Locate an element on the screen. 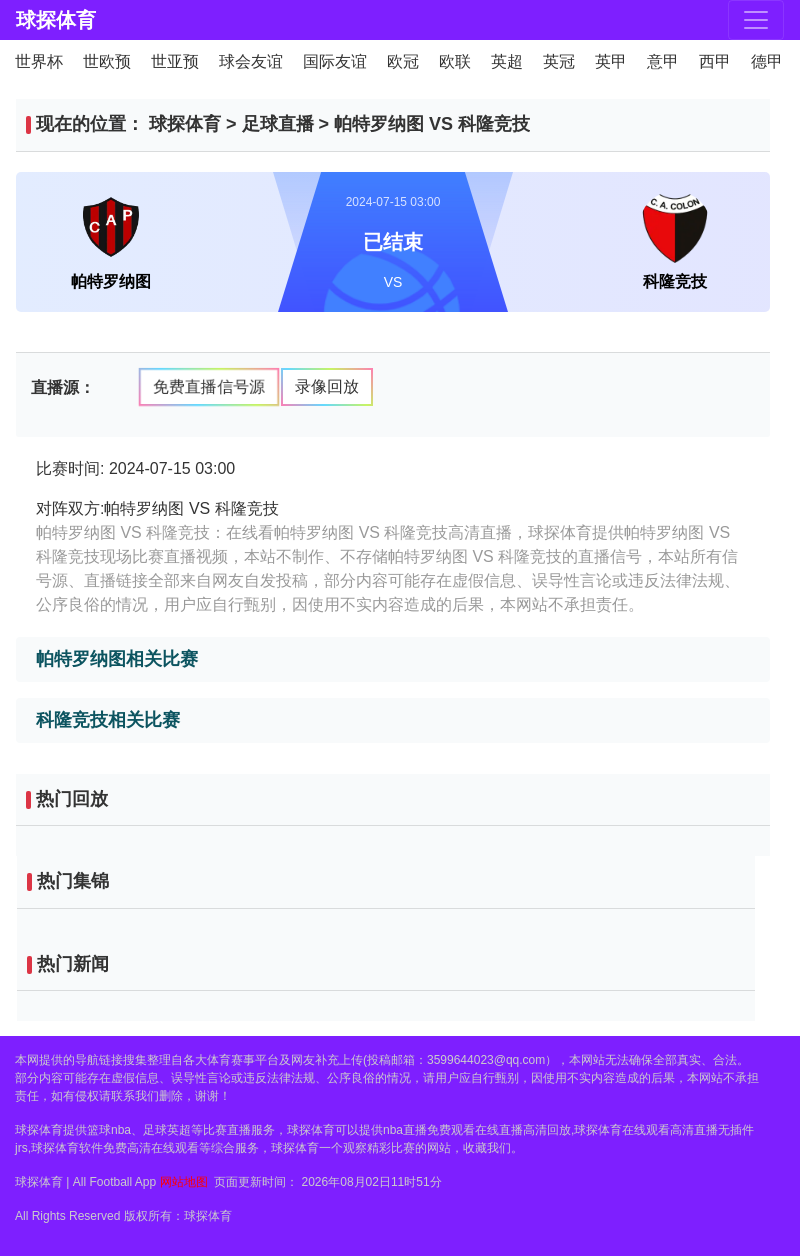 The height and width of the screenshot is (1256, 800). 录像回放 is located at coordinates (327, 386).